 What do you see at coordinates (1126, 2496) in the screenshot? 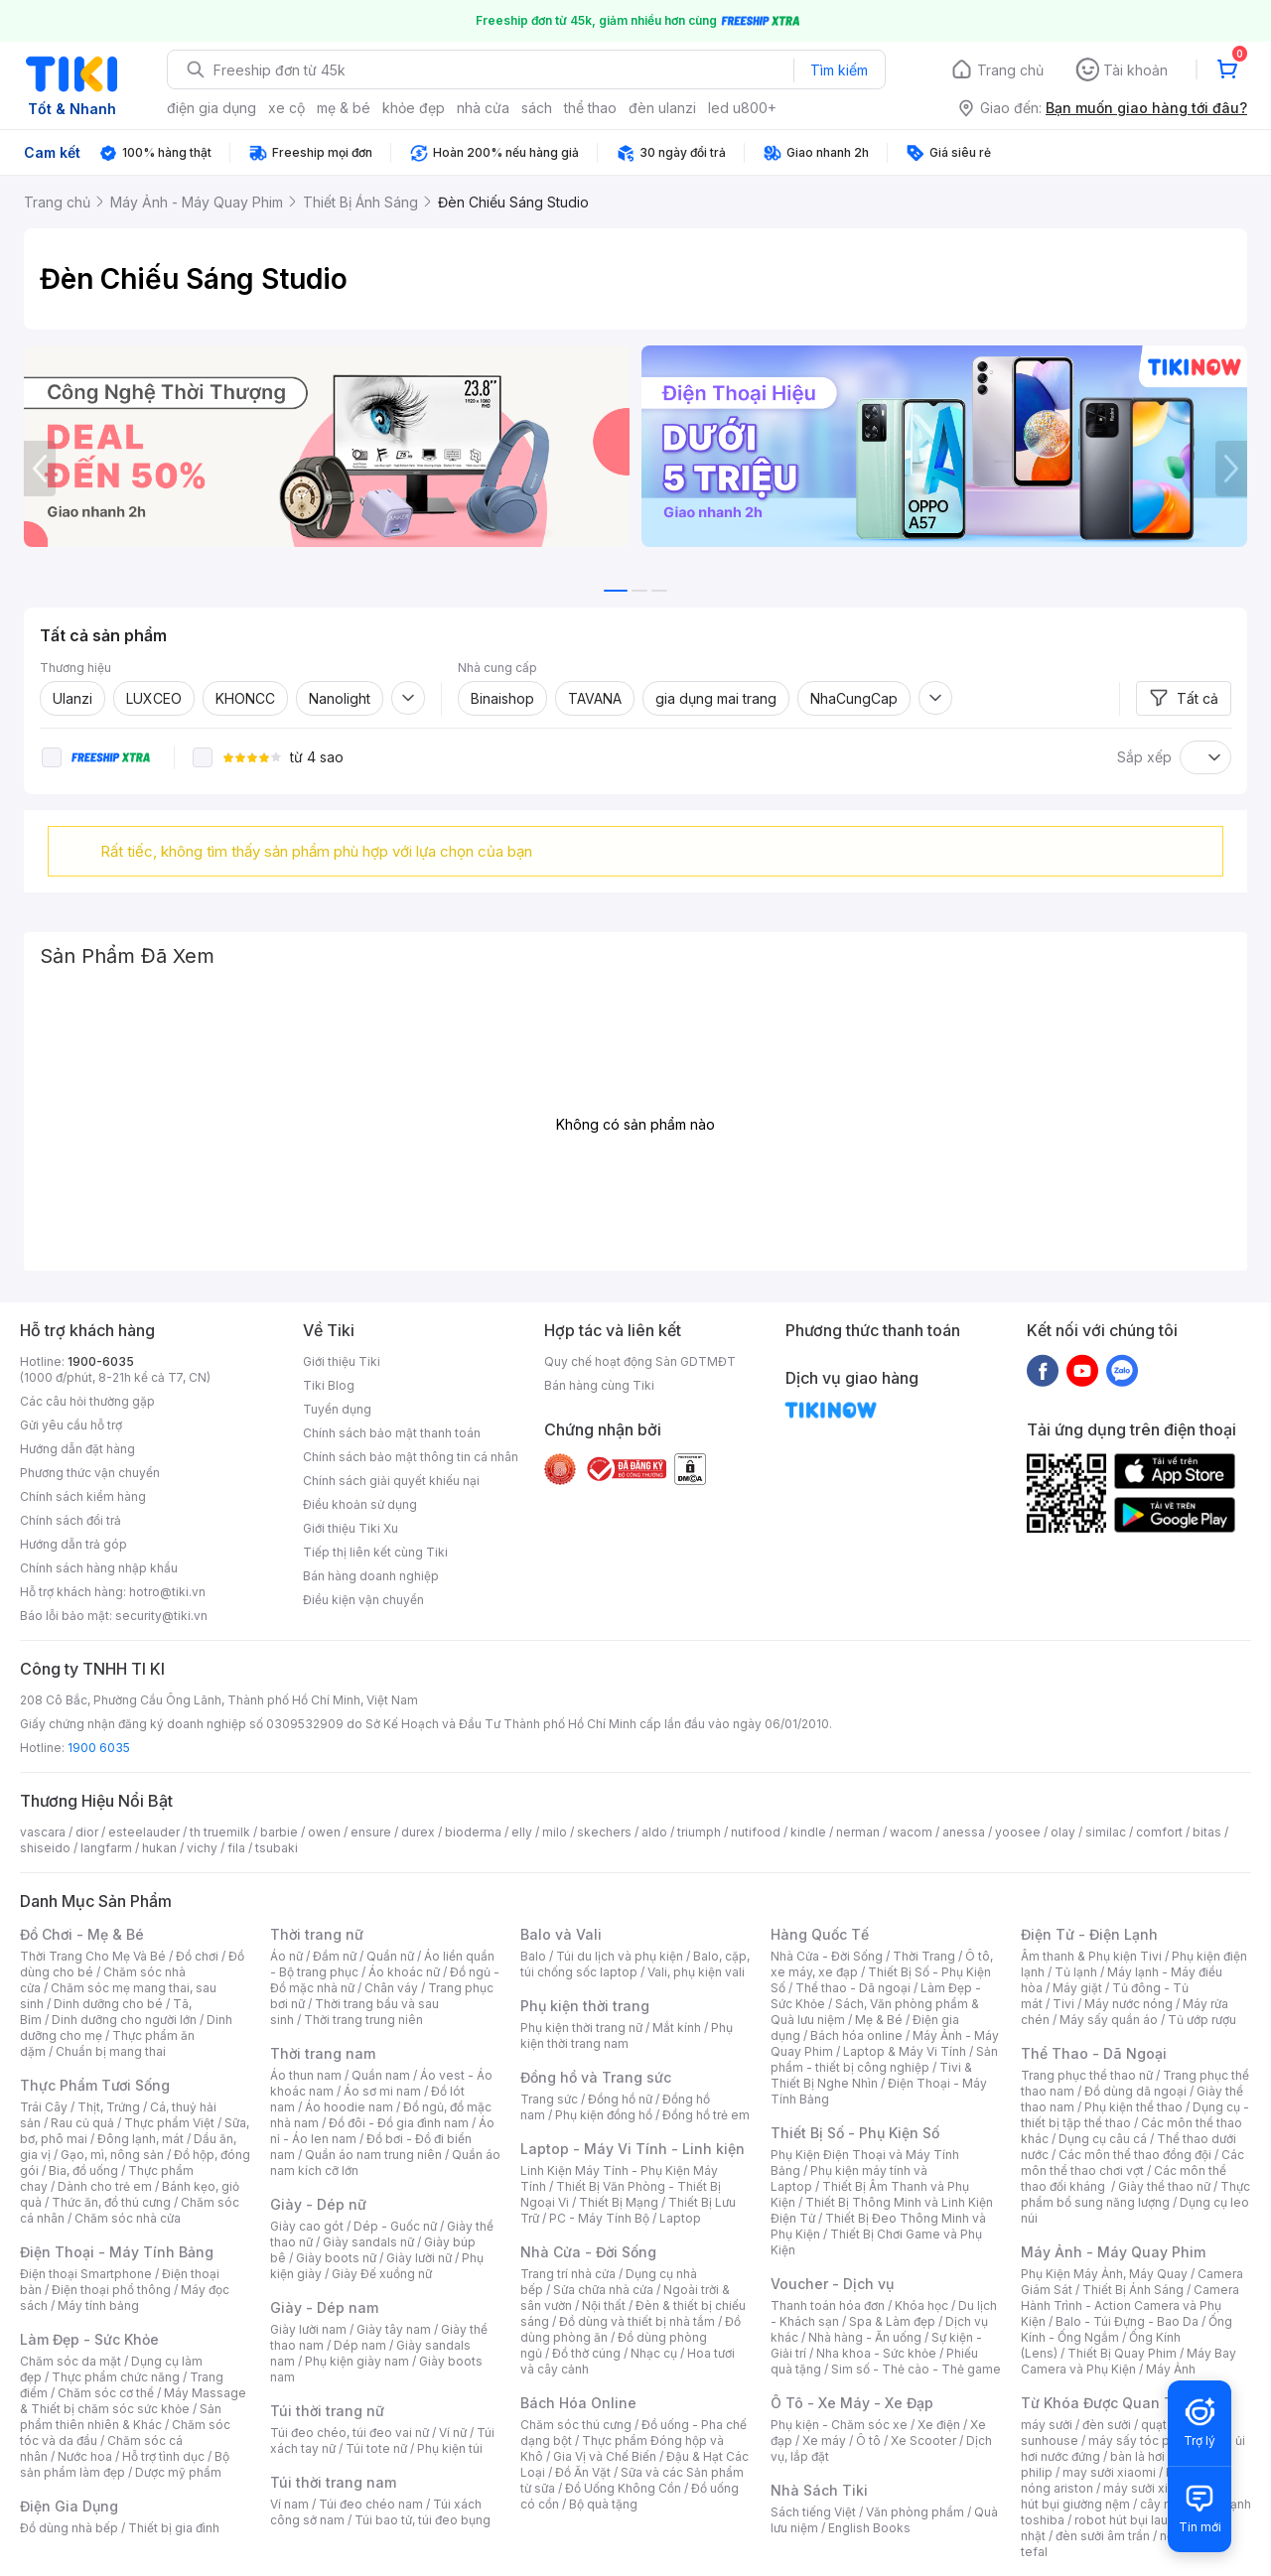
I see `máy hút bụi giường nệm` at bounding box center [1126, 2496].